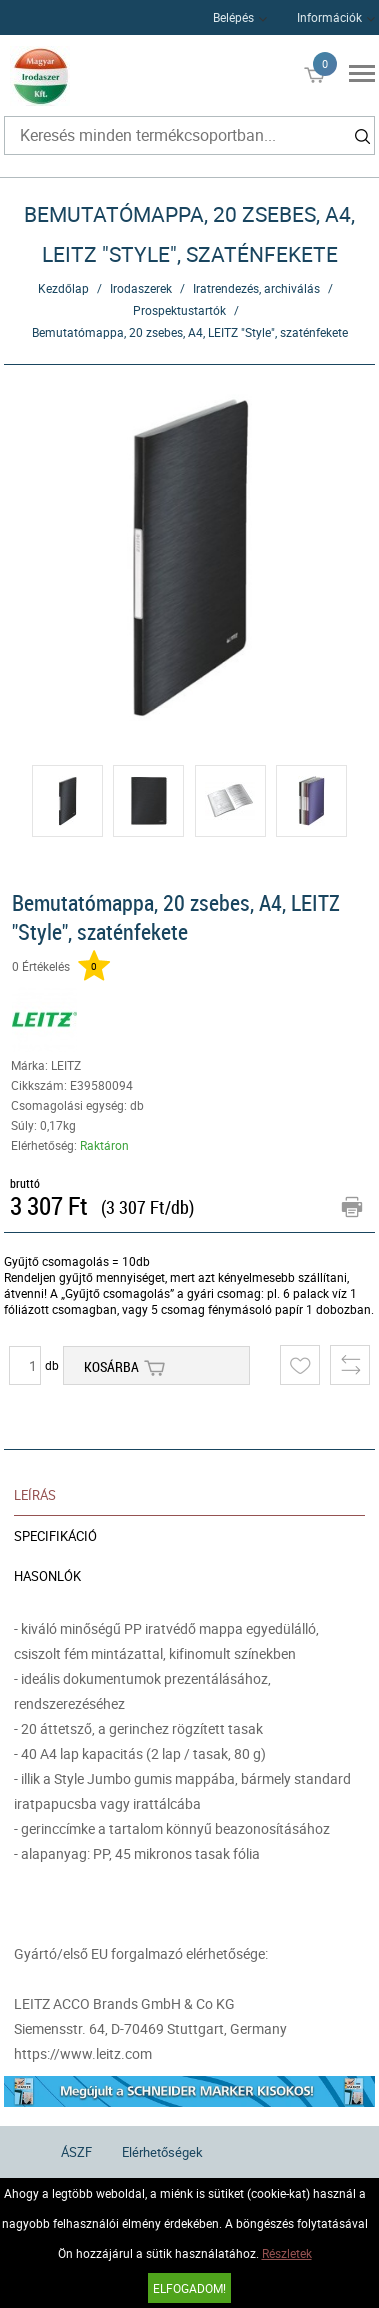 The height and width of the screenshot is (2308, 379). I want to click on Irodaszerek, so click(141, 288).